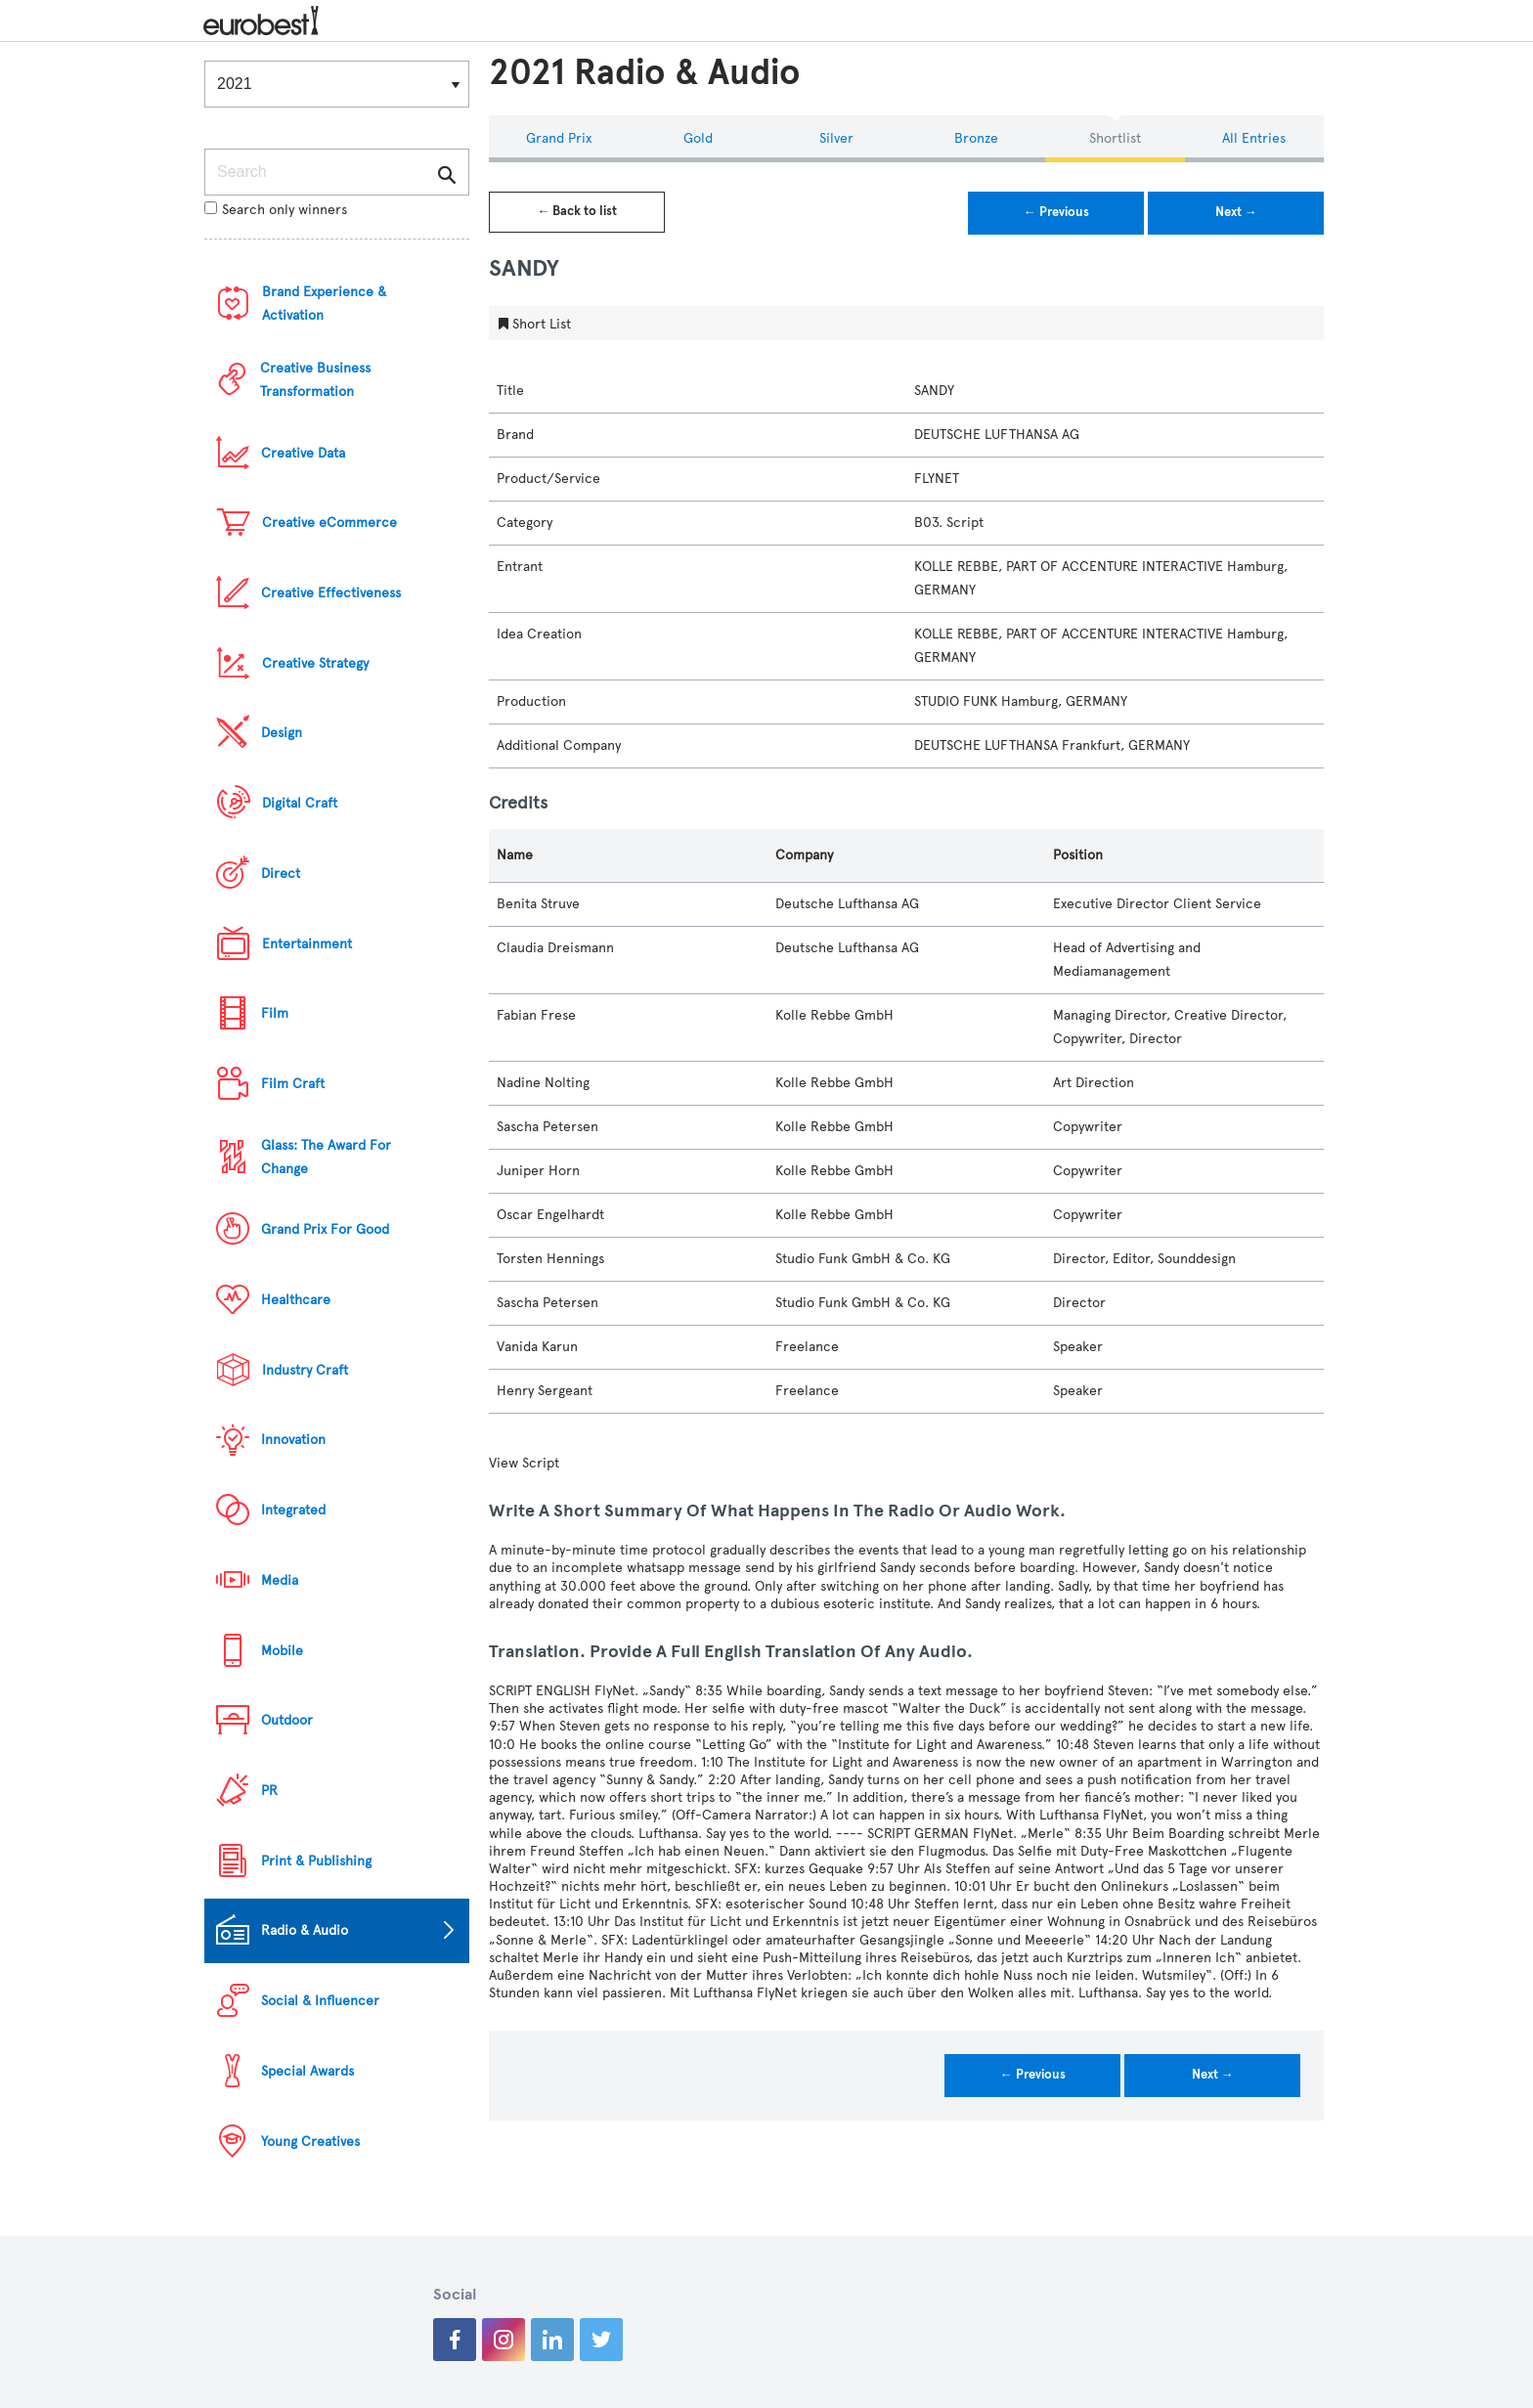 This screenshot has width=1533, height=2408. What do you see at coordinates (287, 1720) in the screenshot?
I see `Outdoor` at bounding box center [287, 1720].